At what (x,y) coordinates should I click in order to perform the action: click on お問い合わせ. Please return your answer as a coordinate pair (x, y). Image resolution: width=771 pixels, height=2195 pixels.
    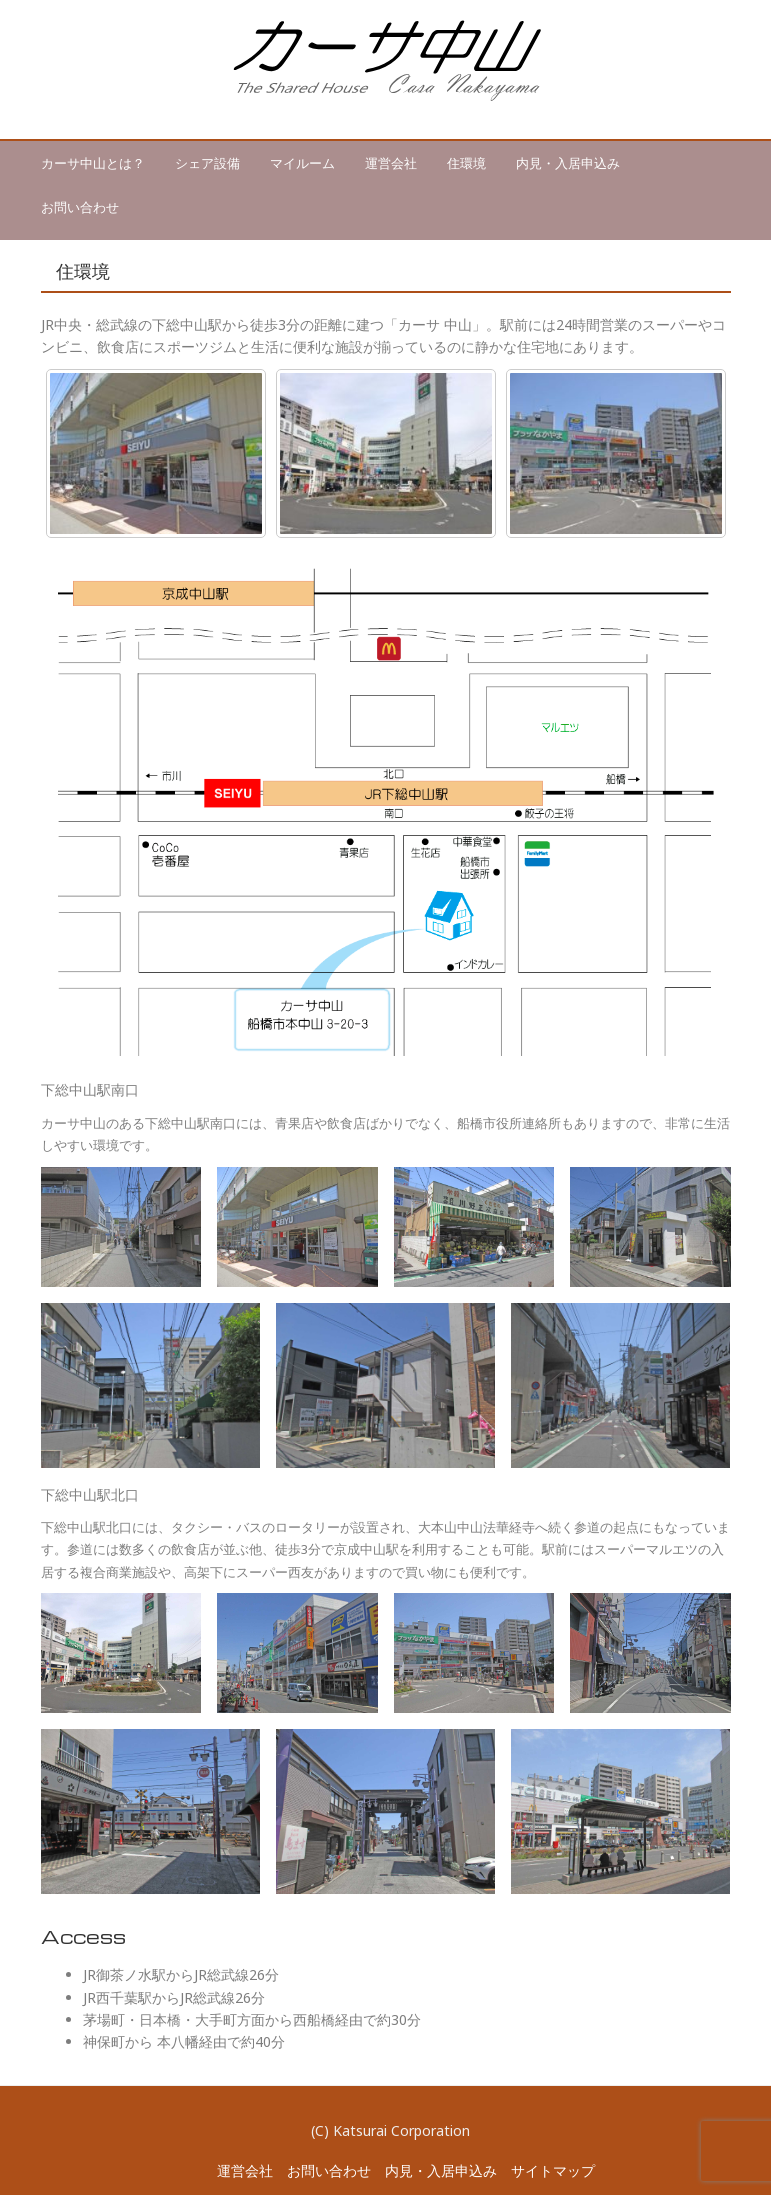
    Looking at the image, I should click on (80, 207).